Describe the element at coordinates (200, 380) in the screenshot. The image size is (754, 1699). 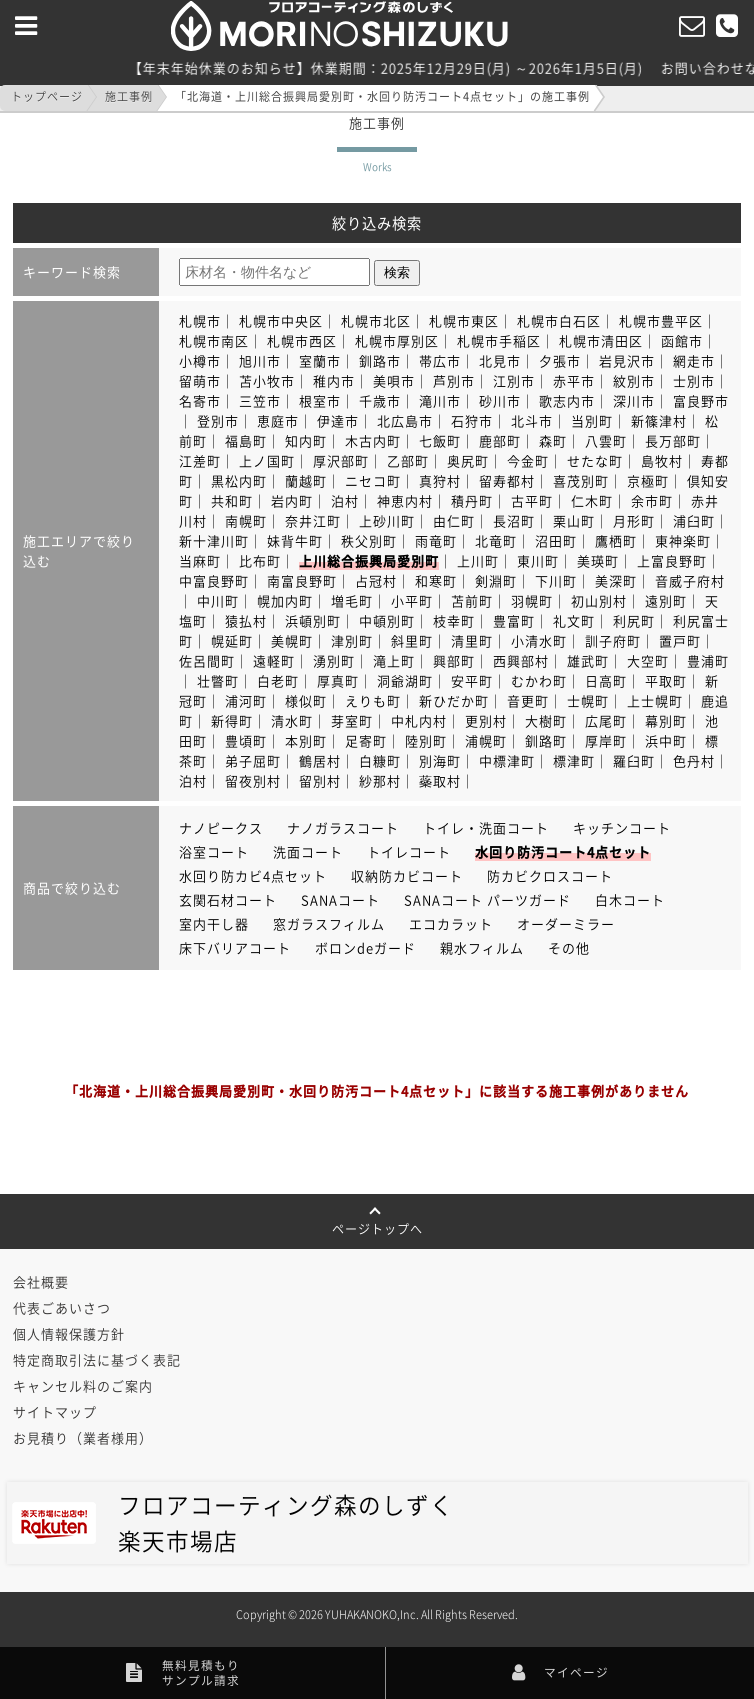
I see `留萌市` at that location.